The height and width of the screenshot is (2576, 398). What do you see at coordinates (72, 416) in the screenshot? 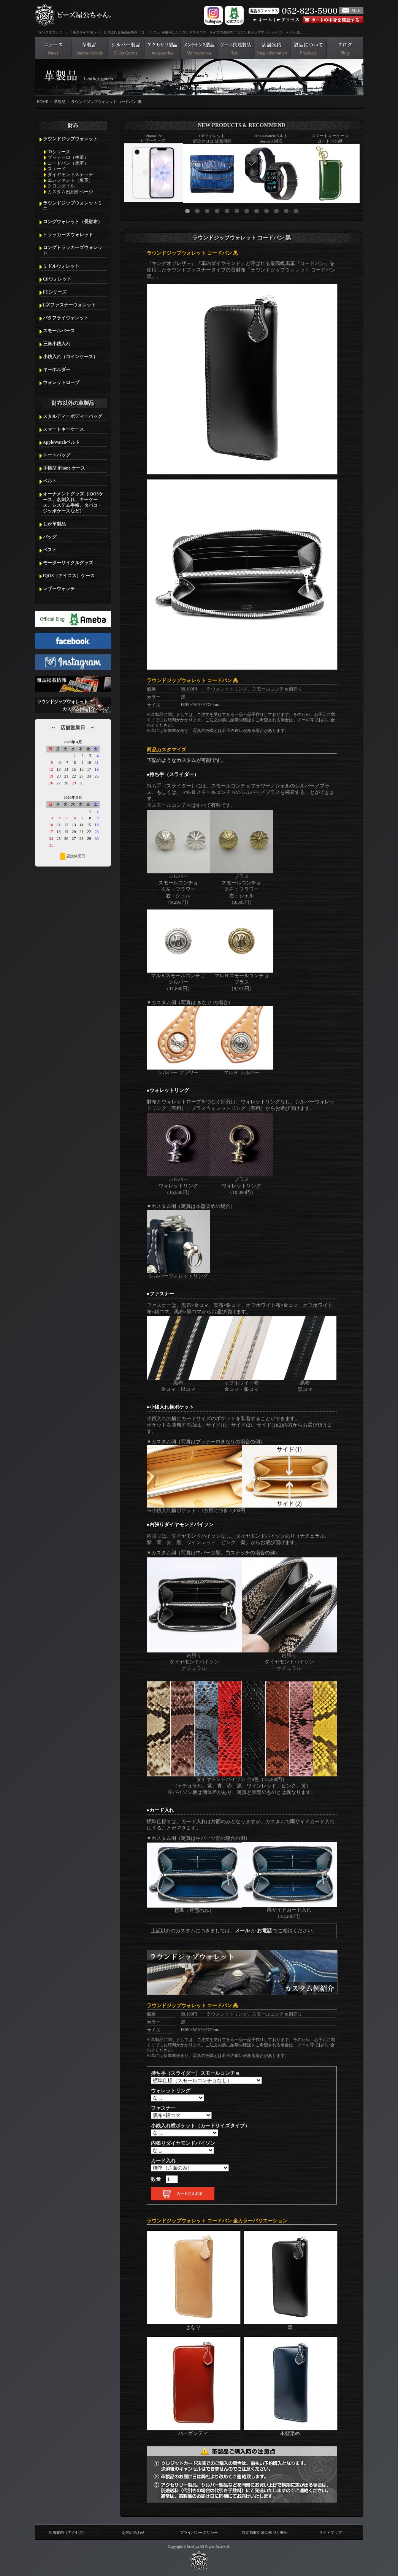
I see `スタルディーボディーバッグ` at bounding box center [72, 416].